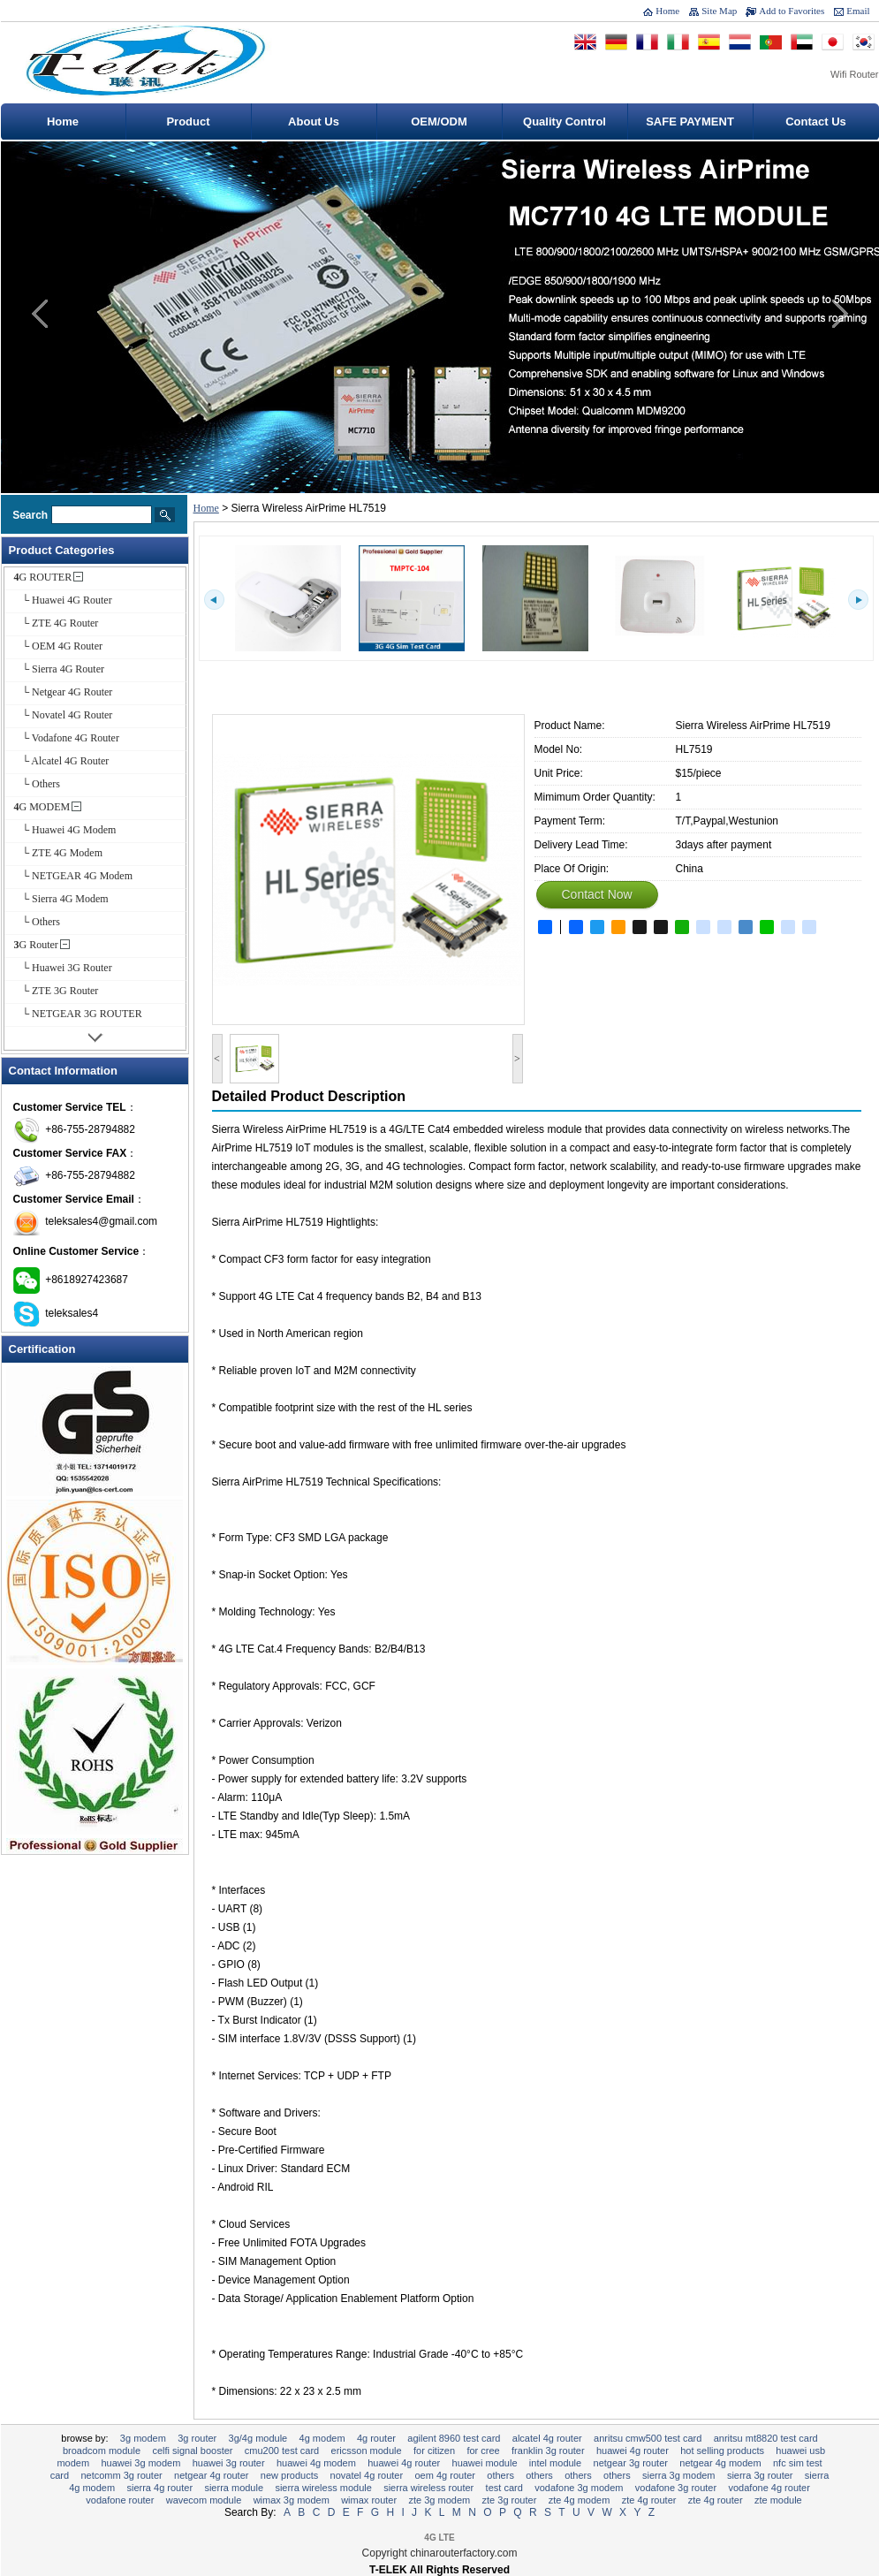 The height and width of the screenshot is (2576, 879). What do you see at coordinates (719, 10) in the screenshot?
I see `Site Map` at bounding box center [719, 10].